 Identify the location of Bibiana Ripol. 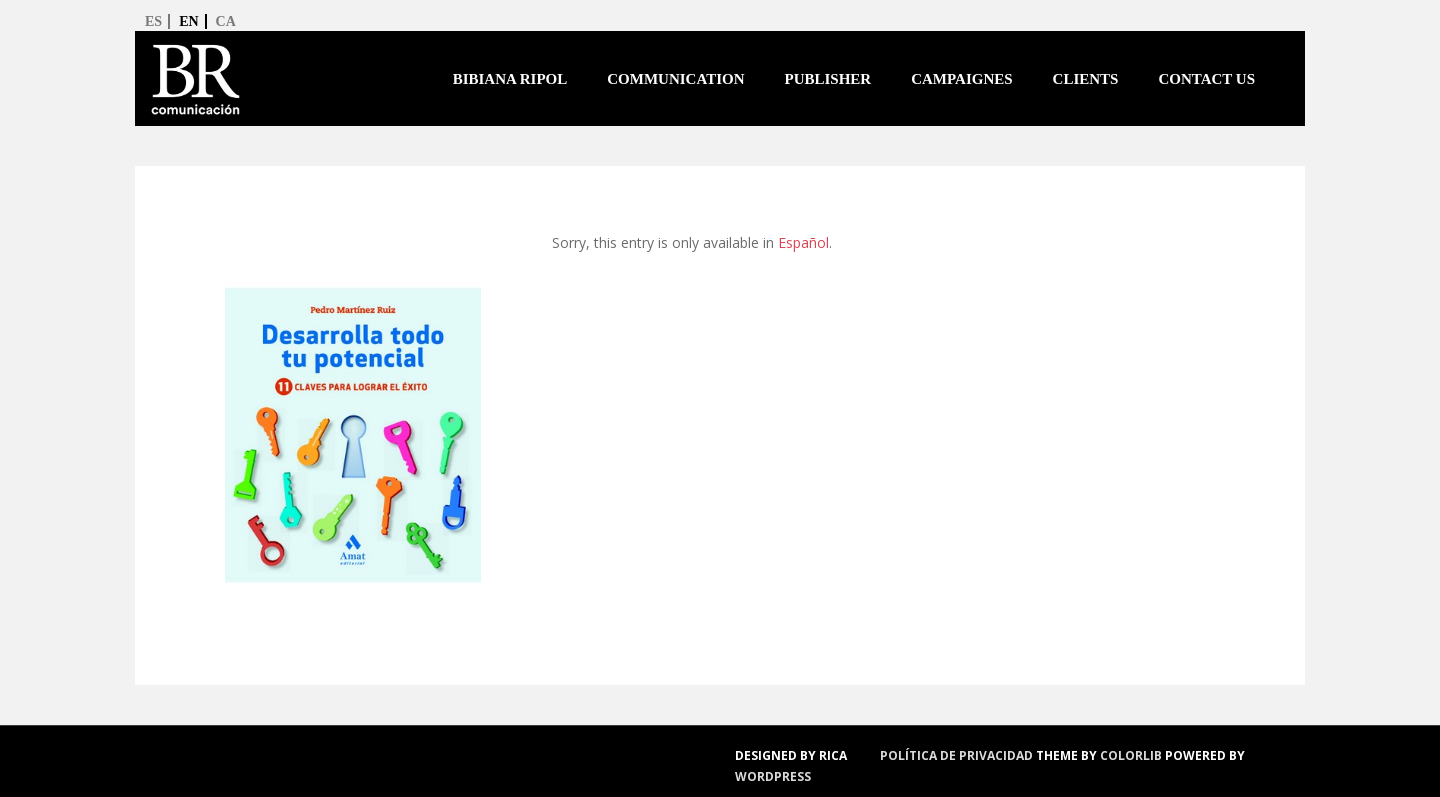
(510, 79).